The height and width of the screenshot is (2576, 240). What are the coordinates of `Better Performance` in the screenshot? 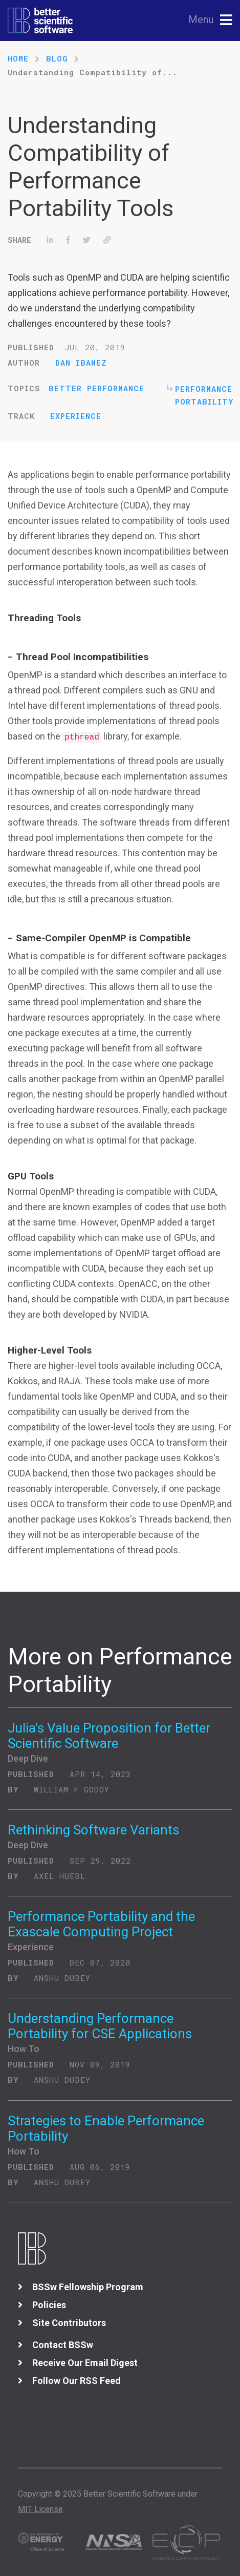 It's located at (96, 388).